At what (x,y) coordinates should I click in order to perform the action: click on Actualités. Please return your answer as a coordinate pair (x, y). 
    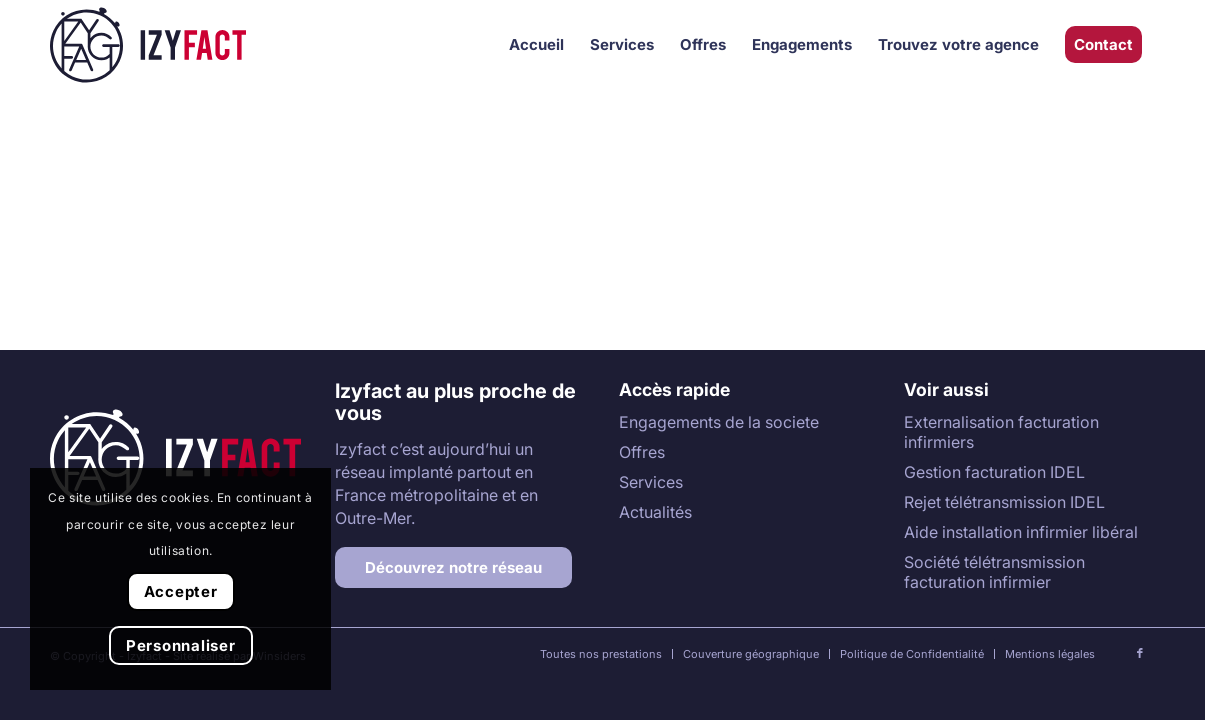
    Looking at the image, I should click on (655, 512).